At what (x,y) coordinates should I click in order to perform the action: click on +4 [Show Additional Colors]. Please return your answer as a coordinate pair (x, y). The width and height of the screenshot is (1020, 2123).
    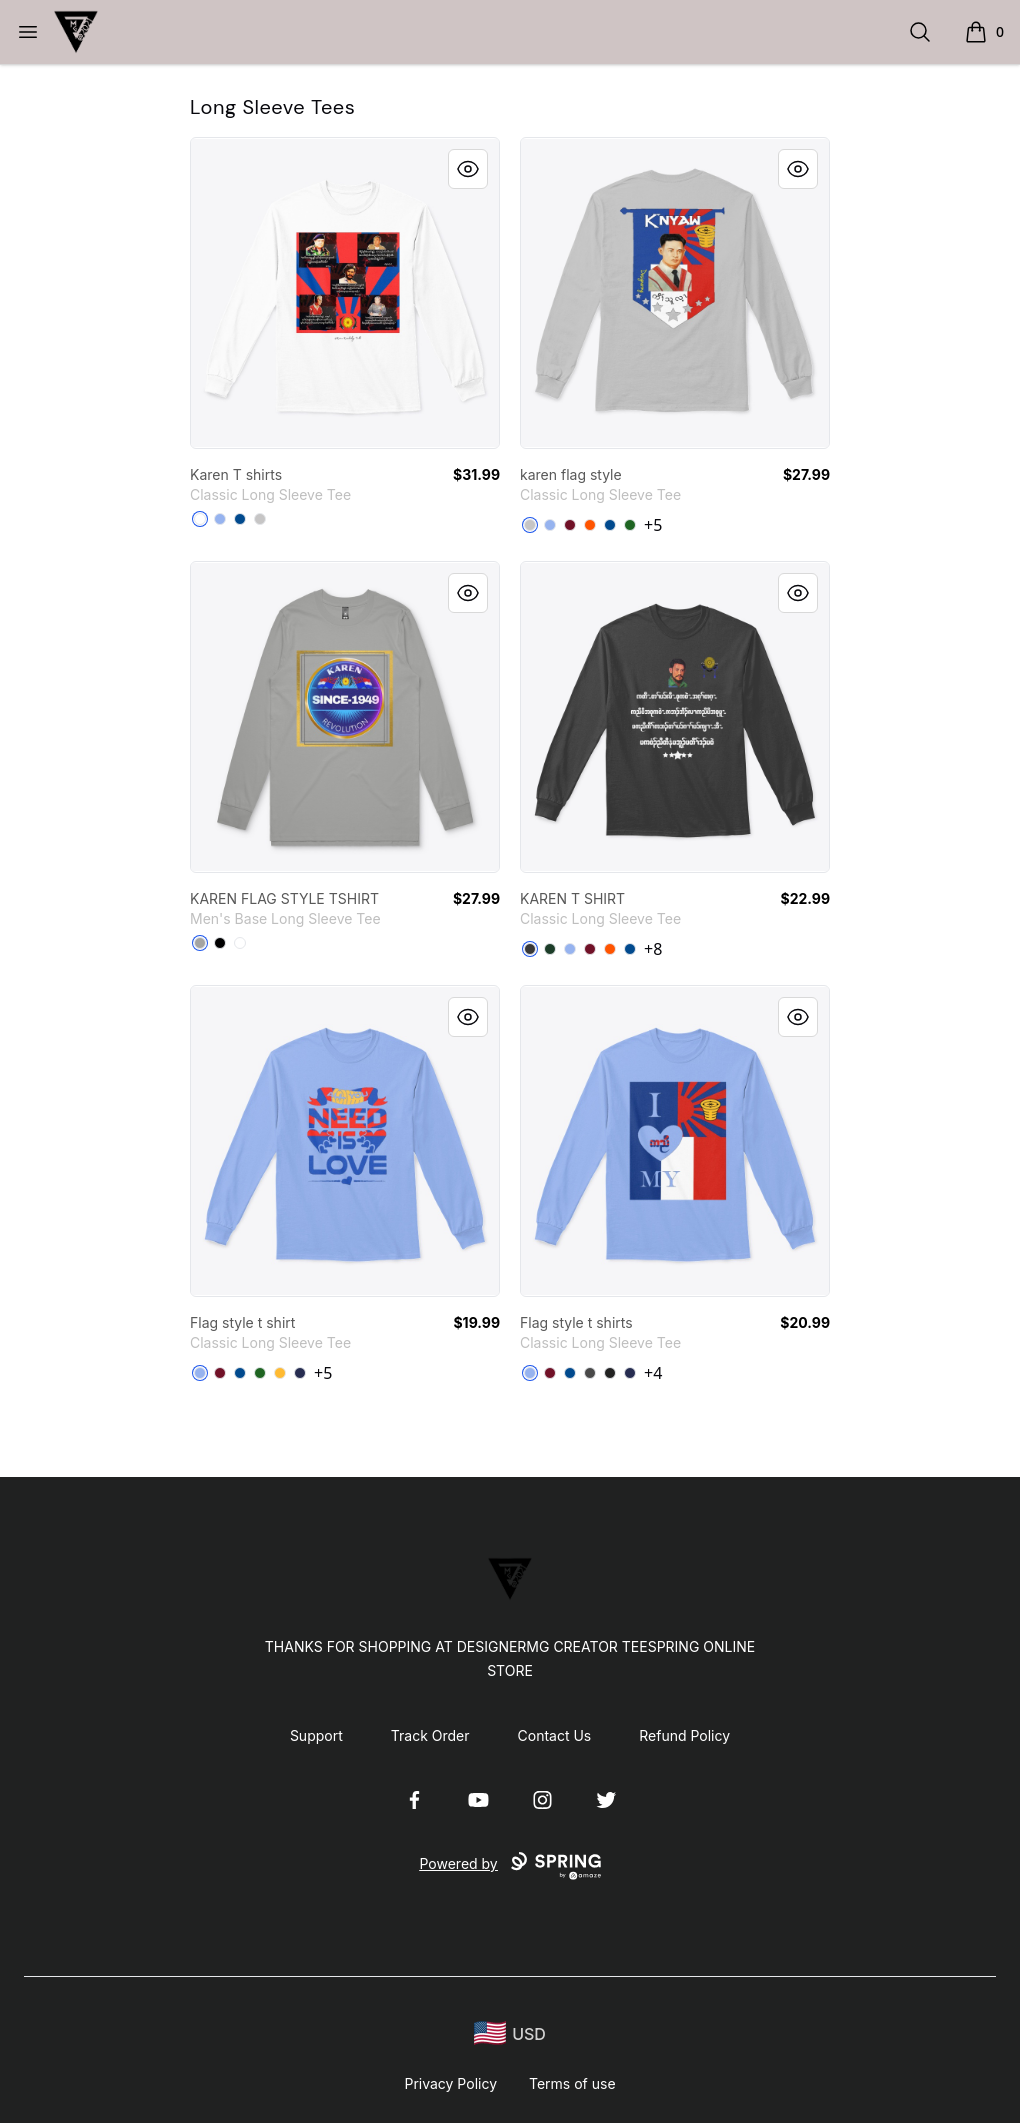
    Looking at the image, I should click on (653, 1373).